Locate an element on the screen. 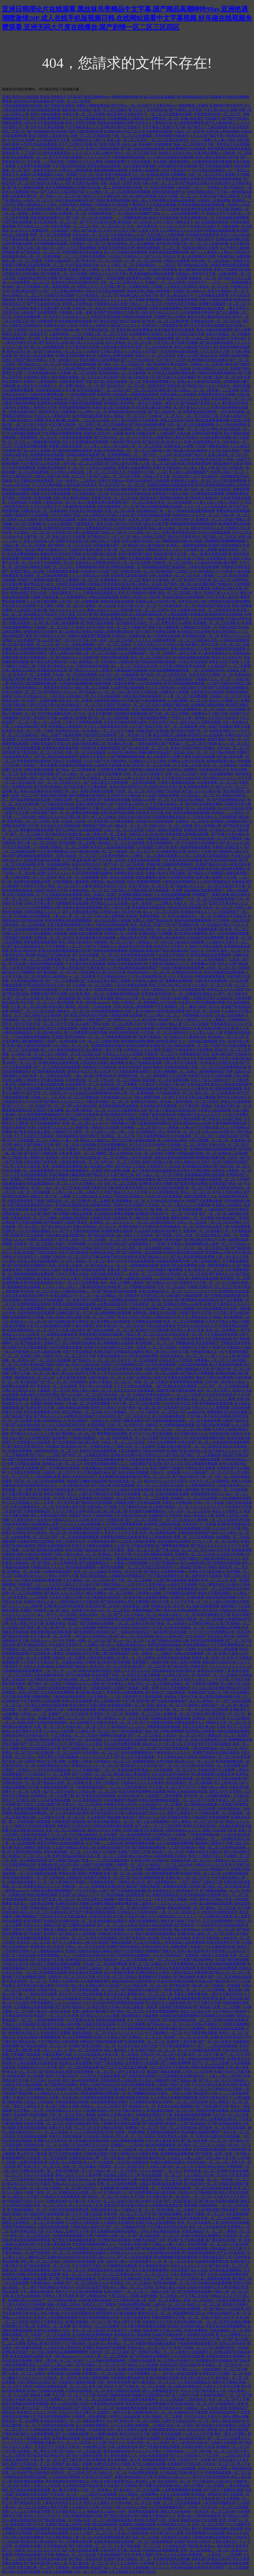 This screenshot has height=2576, width=254. 欧美日韩亚洲免费六区 is located at coordinates (125, 1839).